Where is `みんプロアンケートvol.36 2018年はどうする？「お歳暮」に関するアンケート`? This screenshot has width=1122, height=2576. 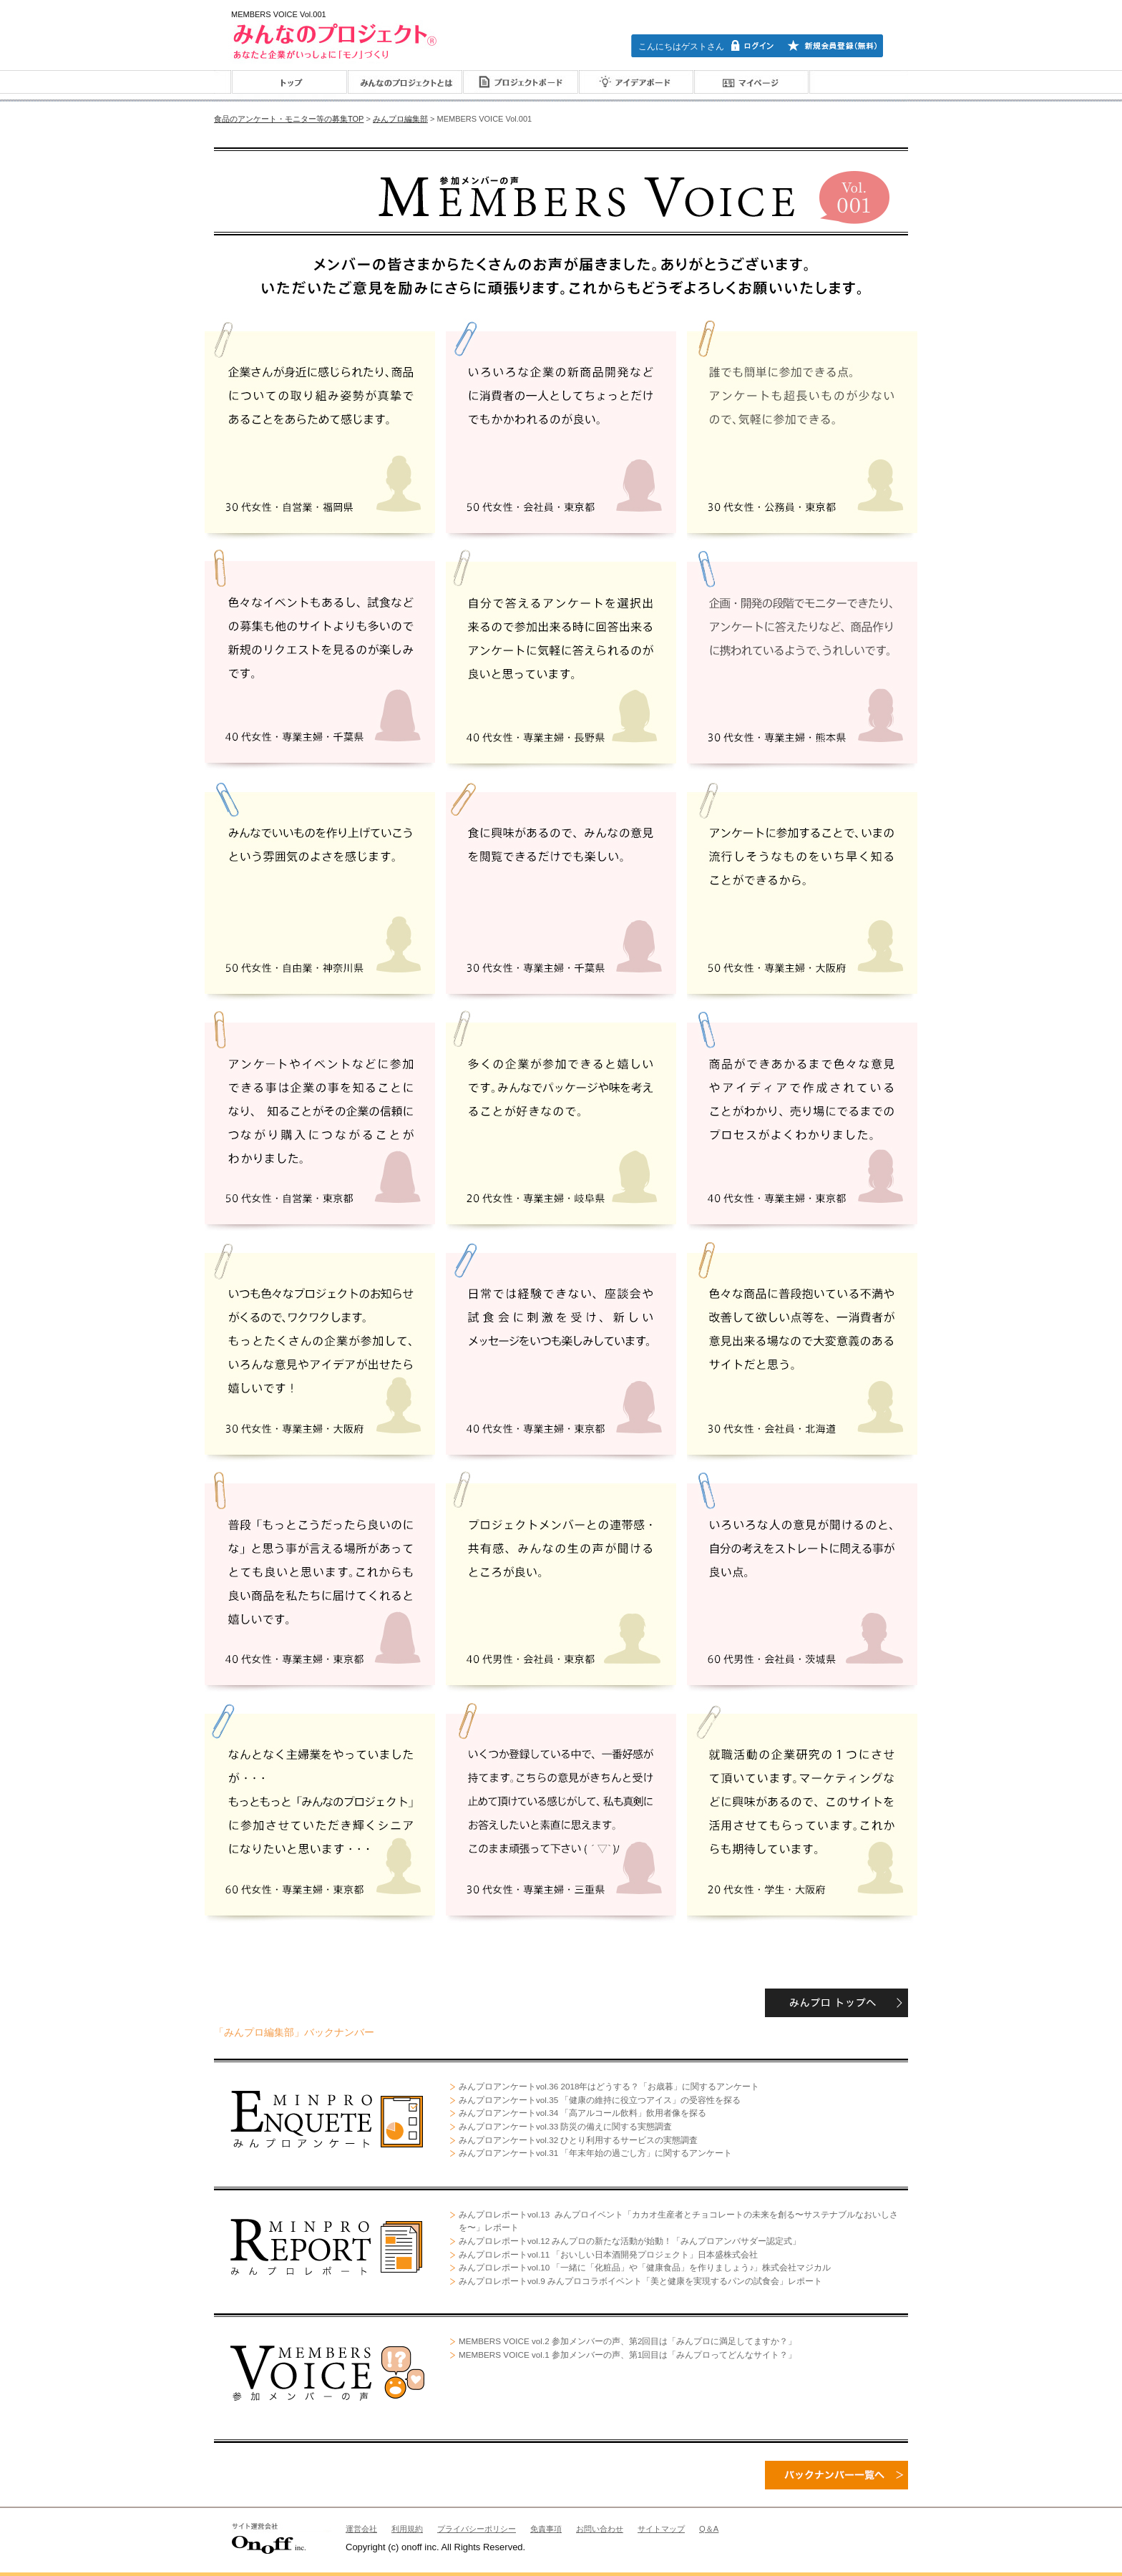
みんプロアンケートvol.36 2018年はどうする？「お歳暮」に関するアンケート is located at coordinates (609, 2086).